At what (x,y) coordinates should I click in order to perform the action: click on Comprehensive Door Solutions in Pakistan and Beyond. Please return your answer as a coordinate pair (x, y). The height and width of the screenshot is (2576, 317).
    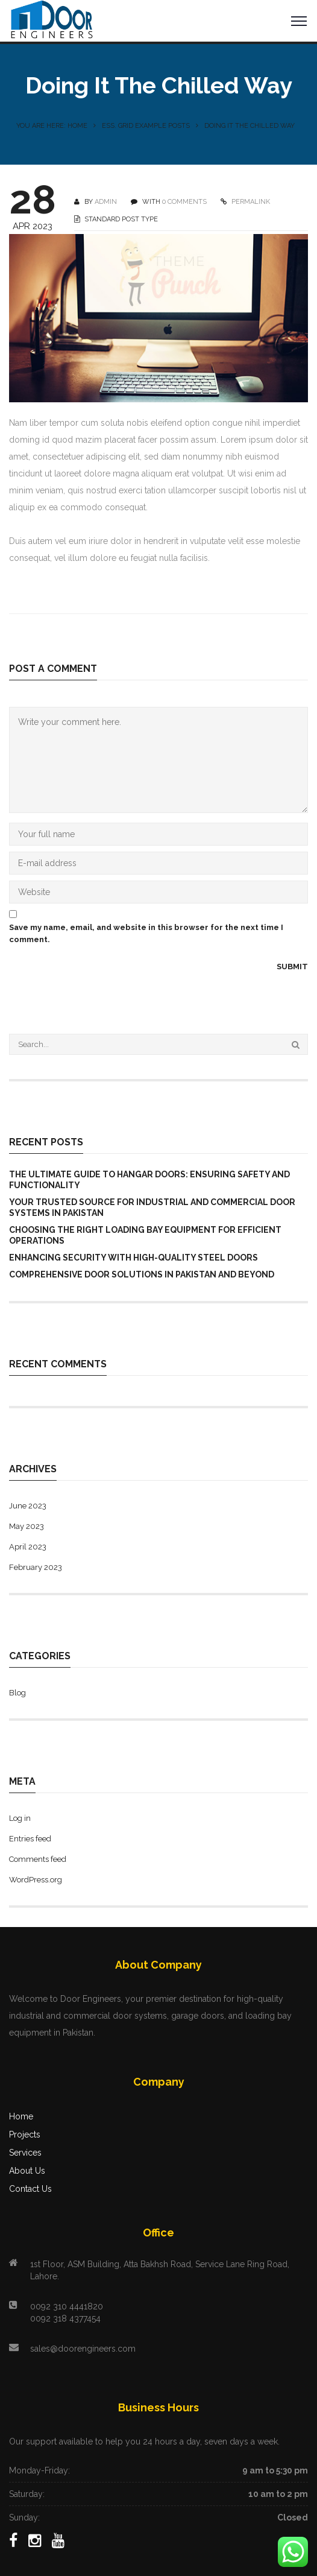
    Looking at the image, I should click on (141, 1274).